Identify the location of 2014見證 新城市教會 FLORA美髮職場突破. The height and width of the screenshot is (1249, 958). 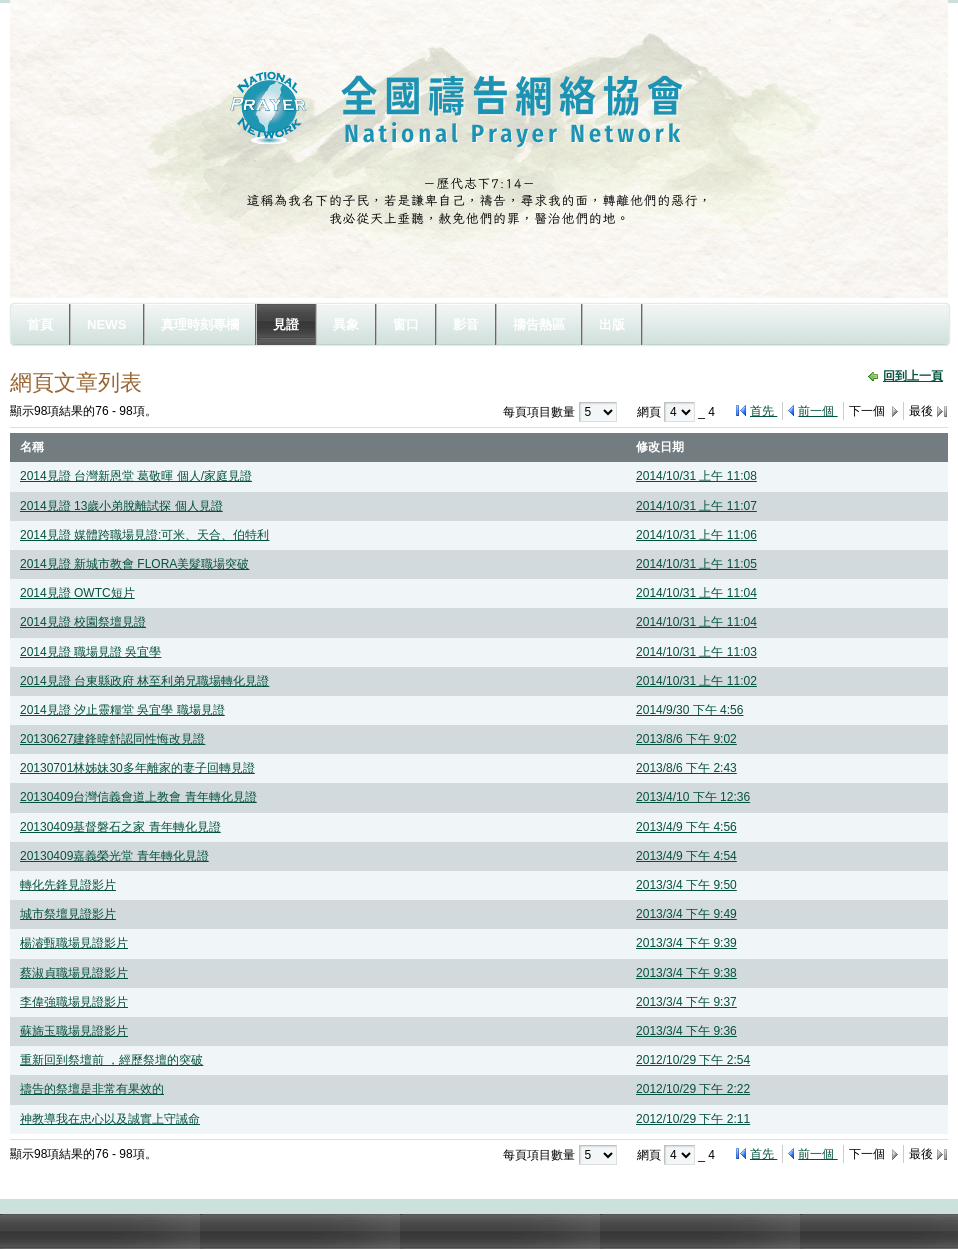
(134, 564).